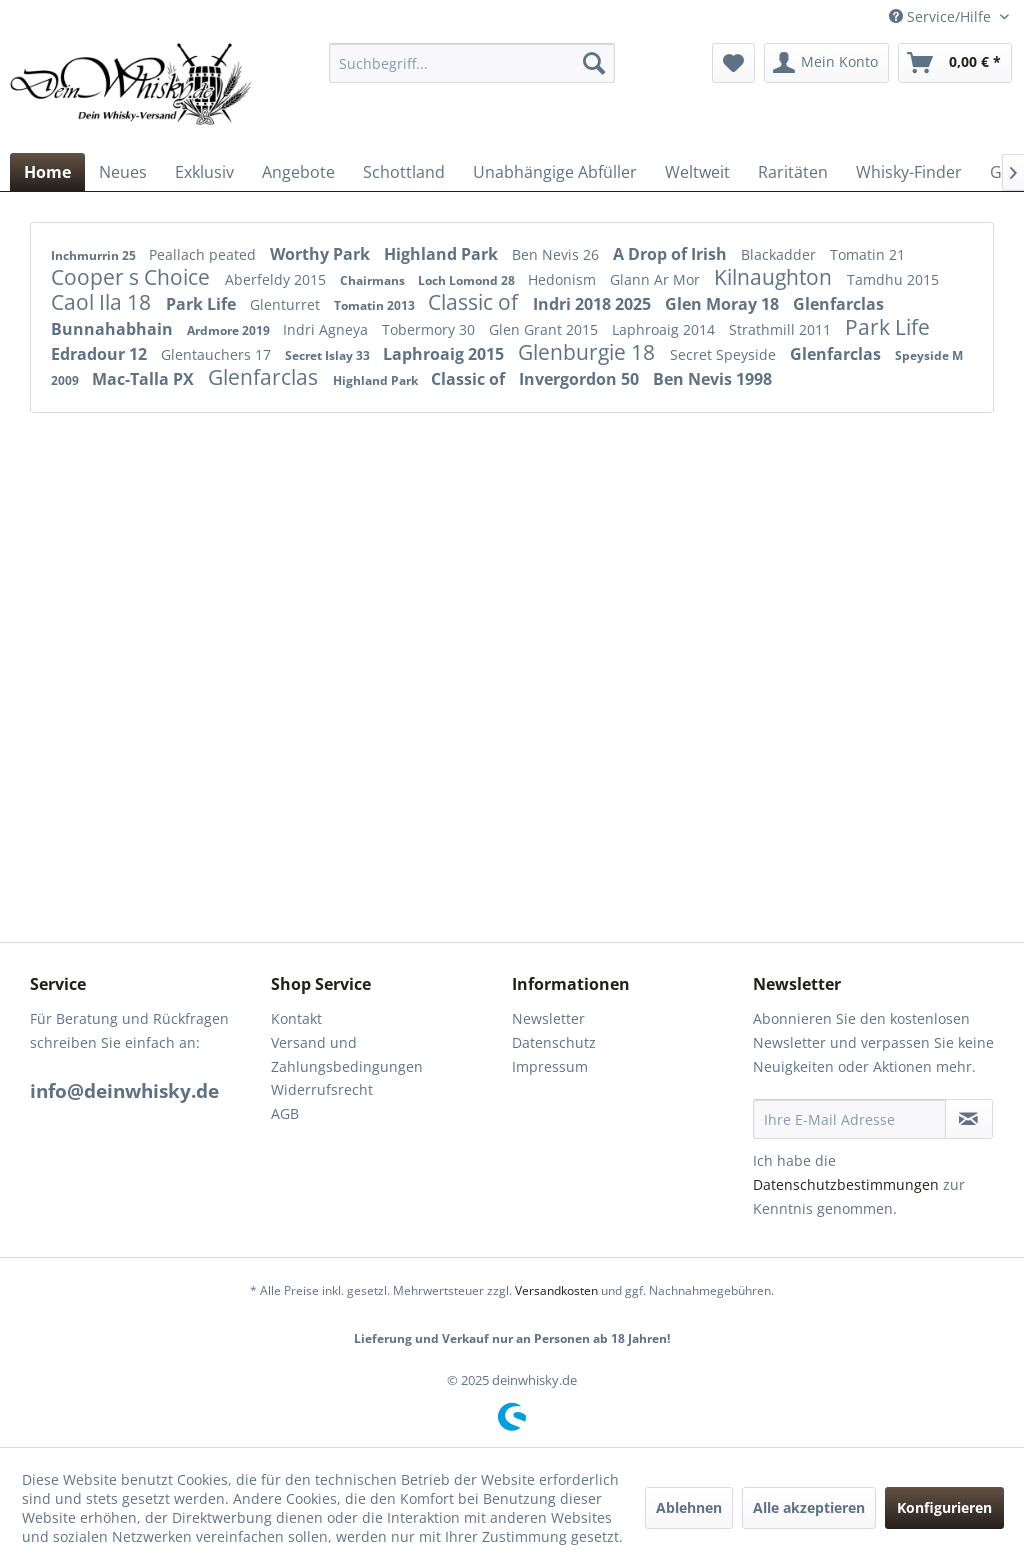  I want to click on [menuitem], so click(472, 63).